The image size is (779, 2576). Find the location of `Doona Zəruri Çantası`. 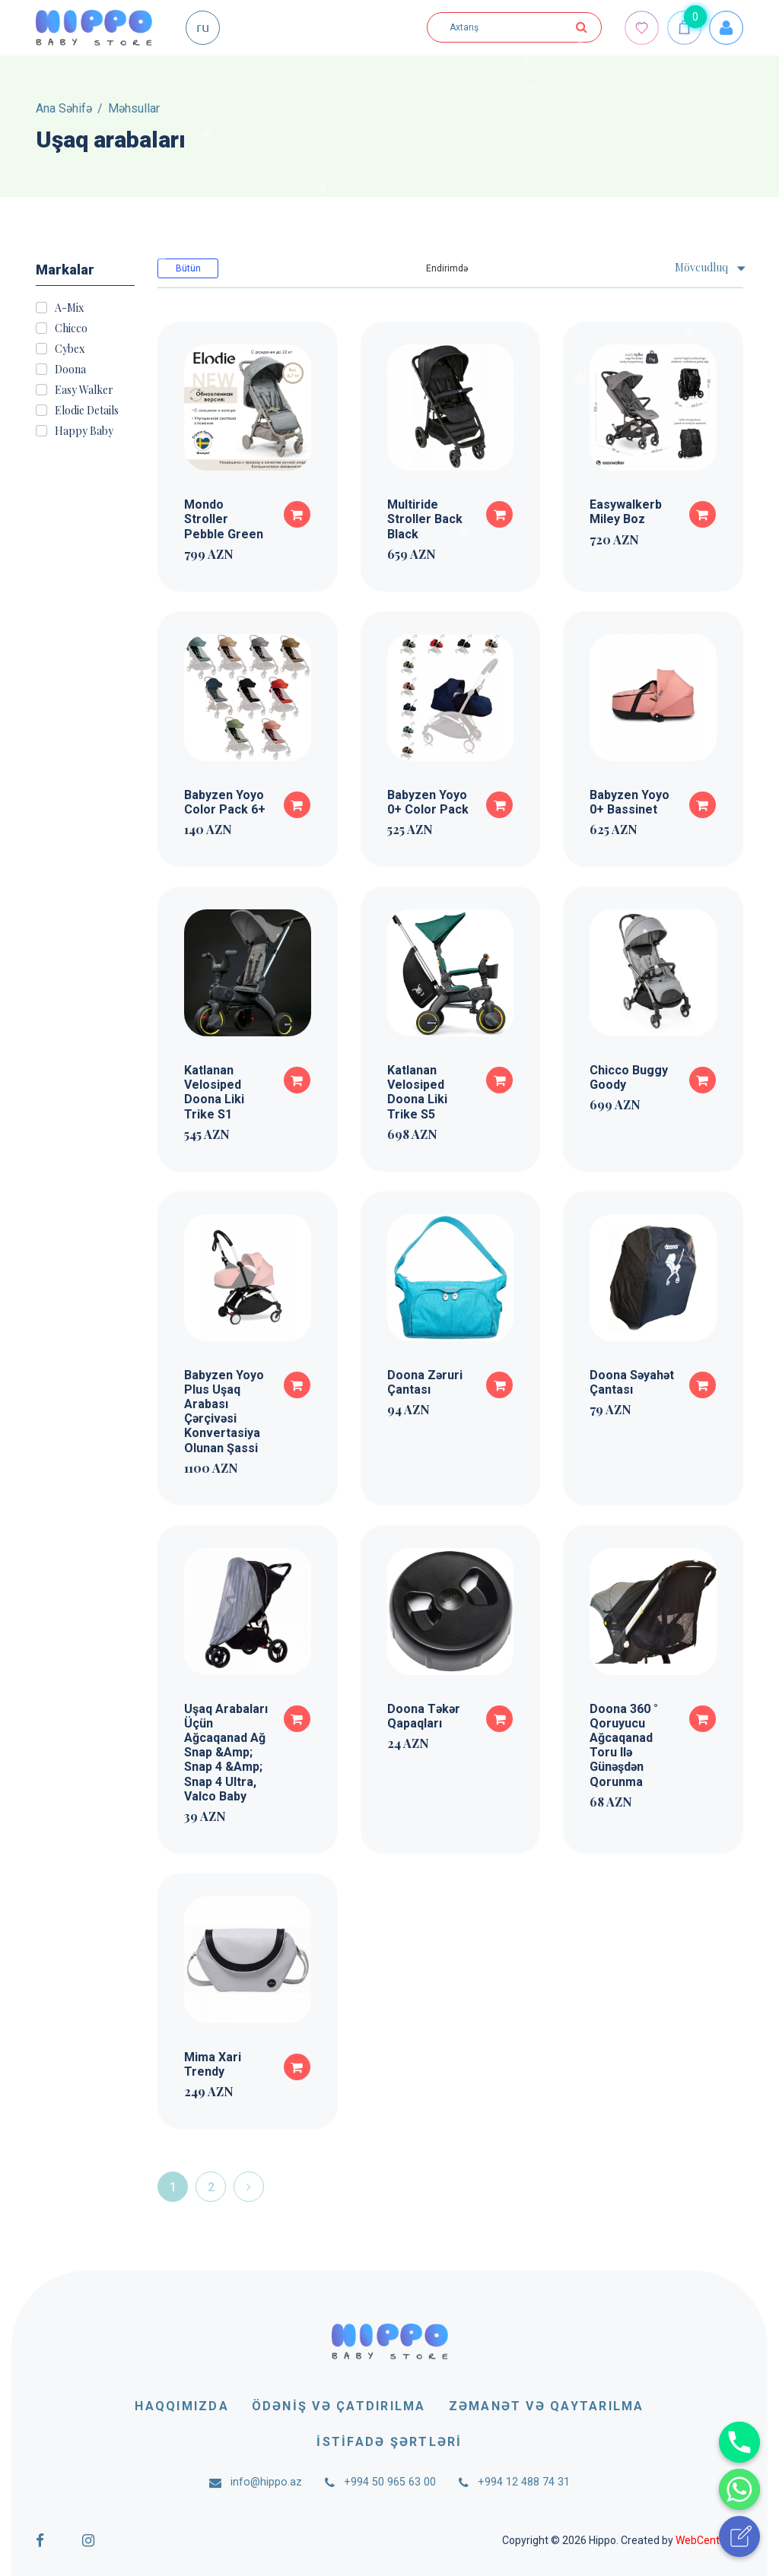

Doona Zəruri Çantası is located at coordinates (425, 1382).